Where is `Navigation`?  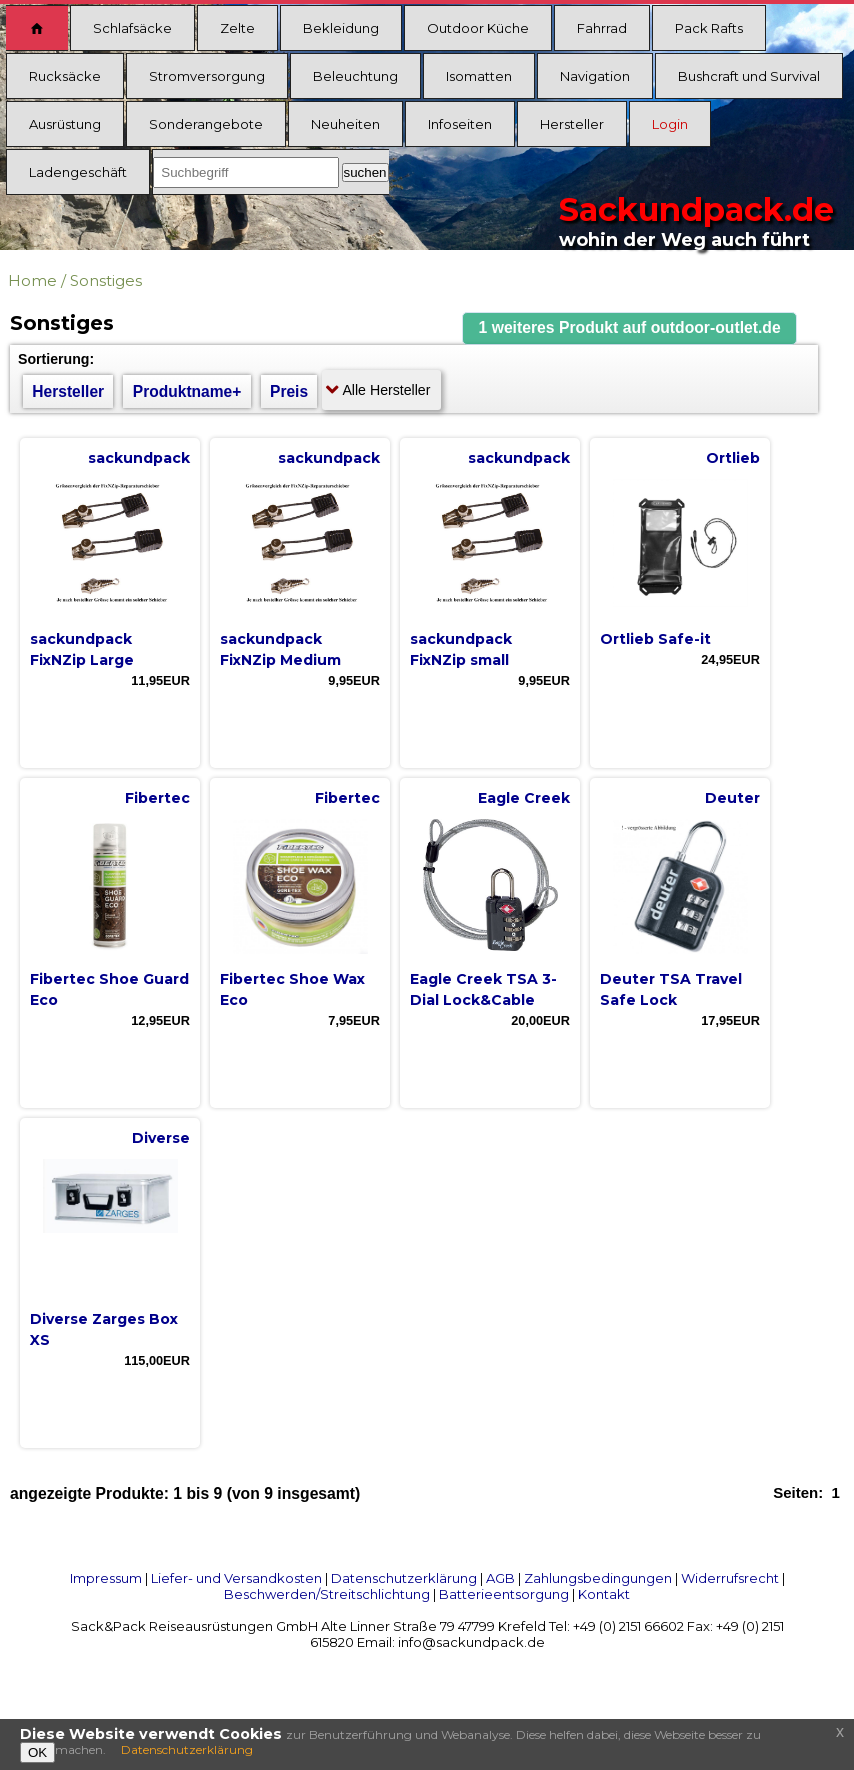 Navigation is located at coordinates (595, 76).